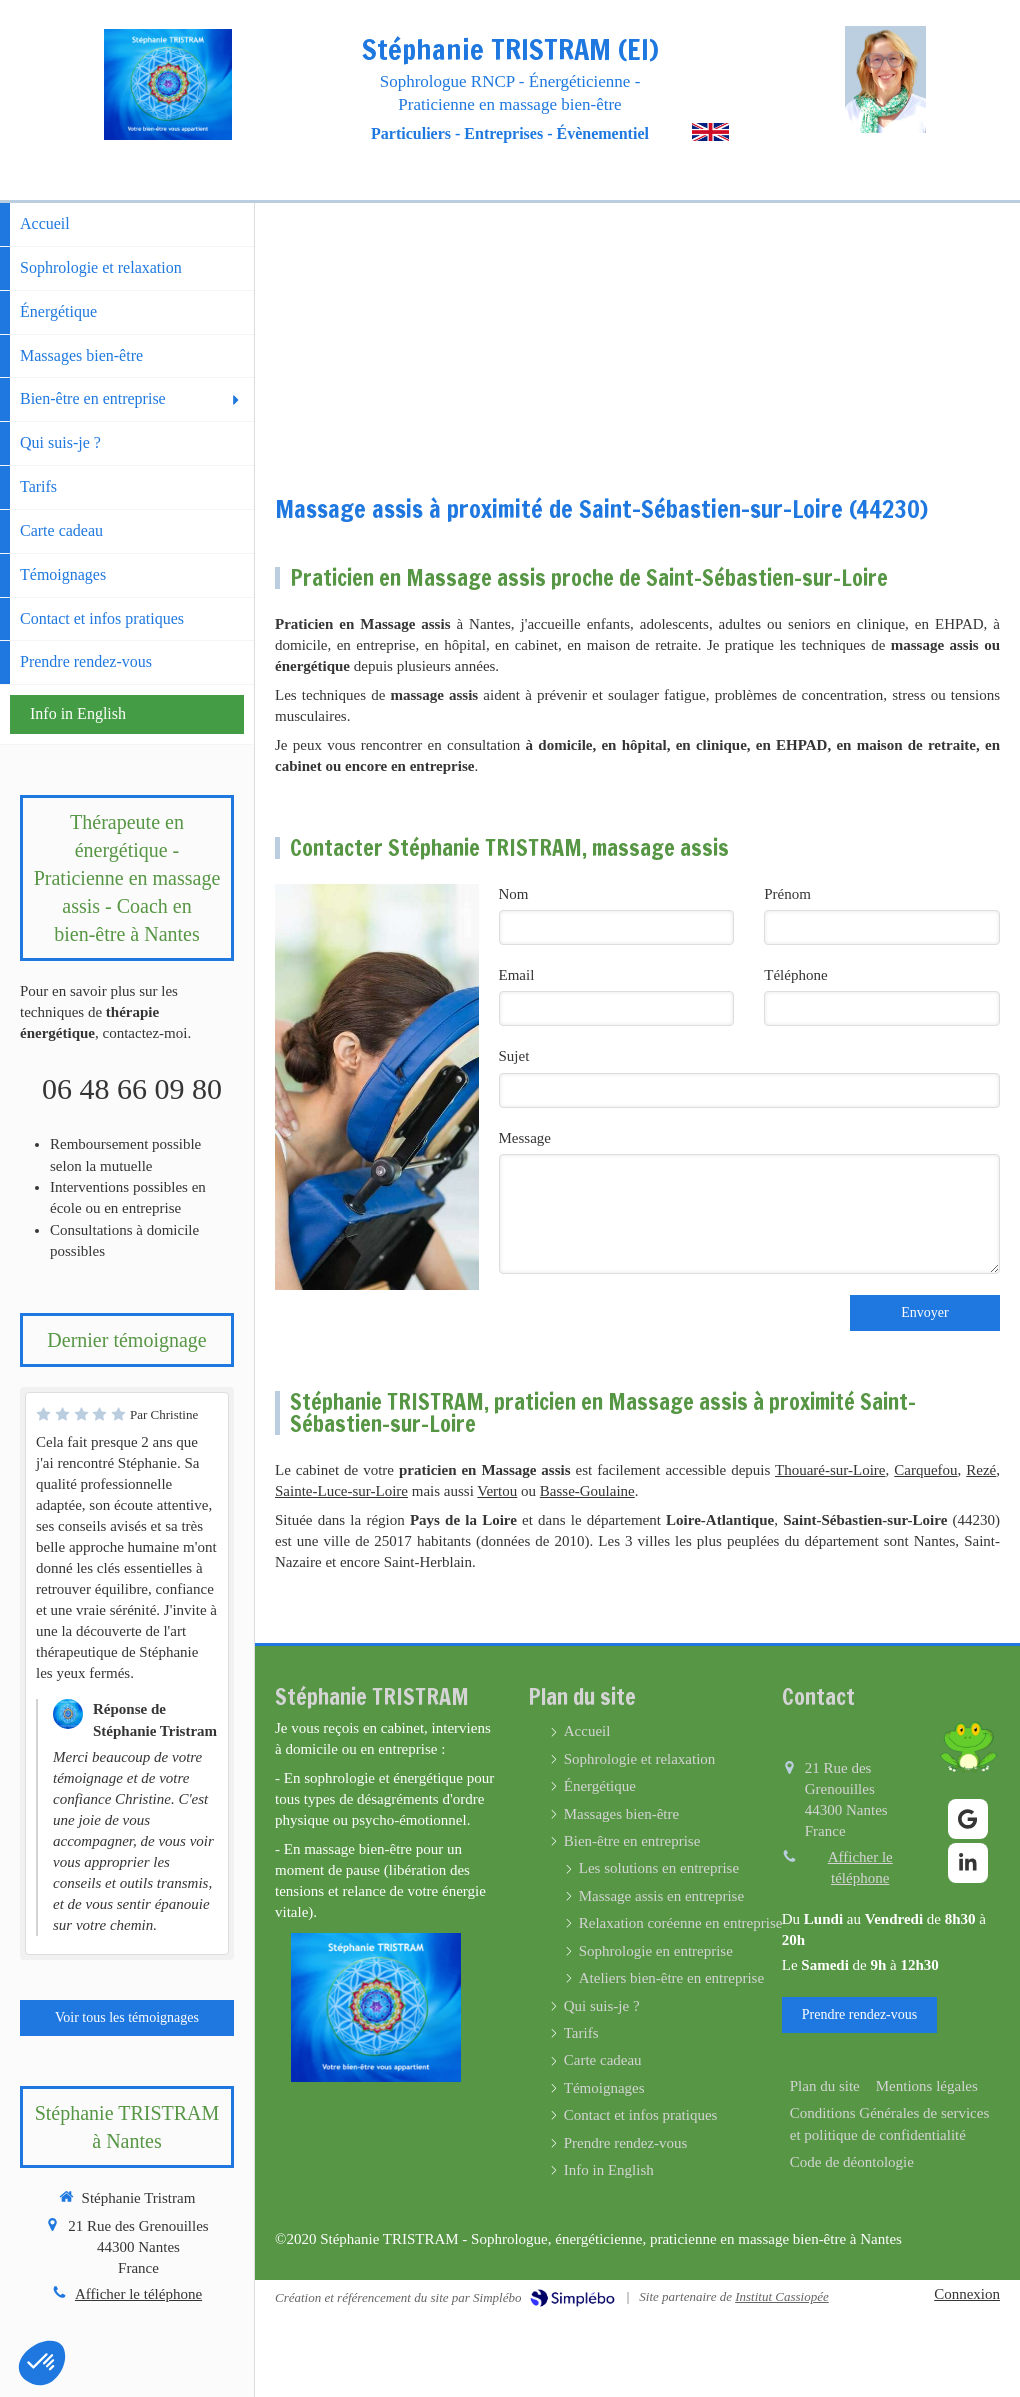 This screenshot has width=1020, height=2397. Describe the element at coordinates (525, 1138) in the screenshot. I see `Message` at that location.